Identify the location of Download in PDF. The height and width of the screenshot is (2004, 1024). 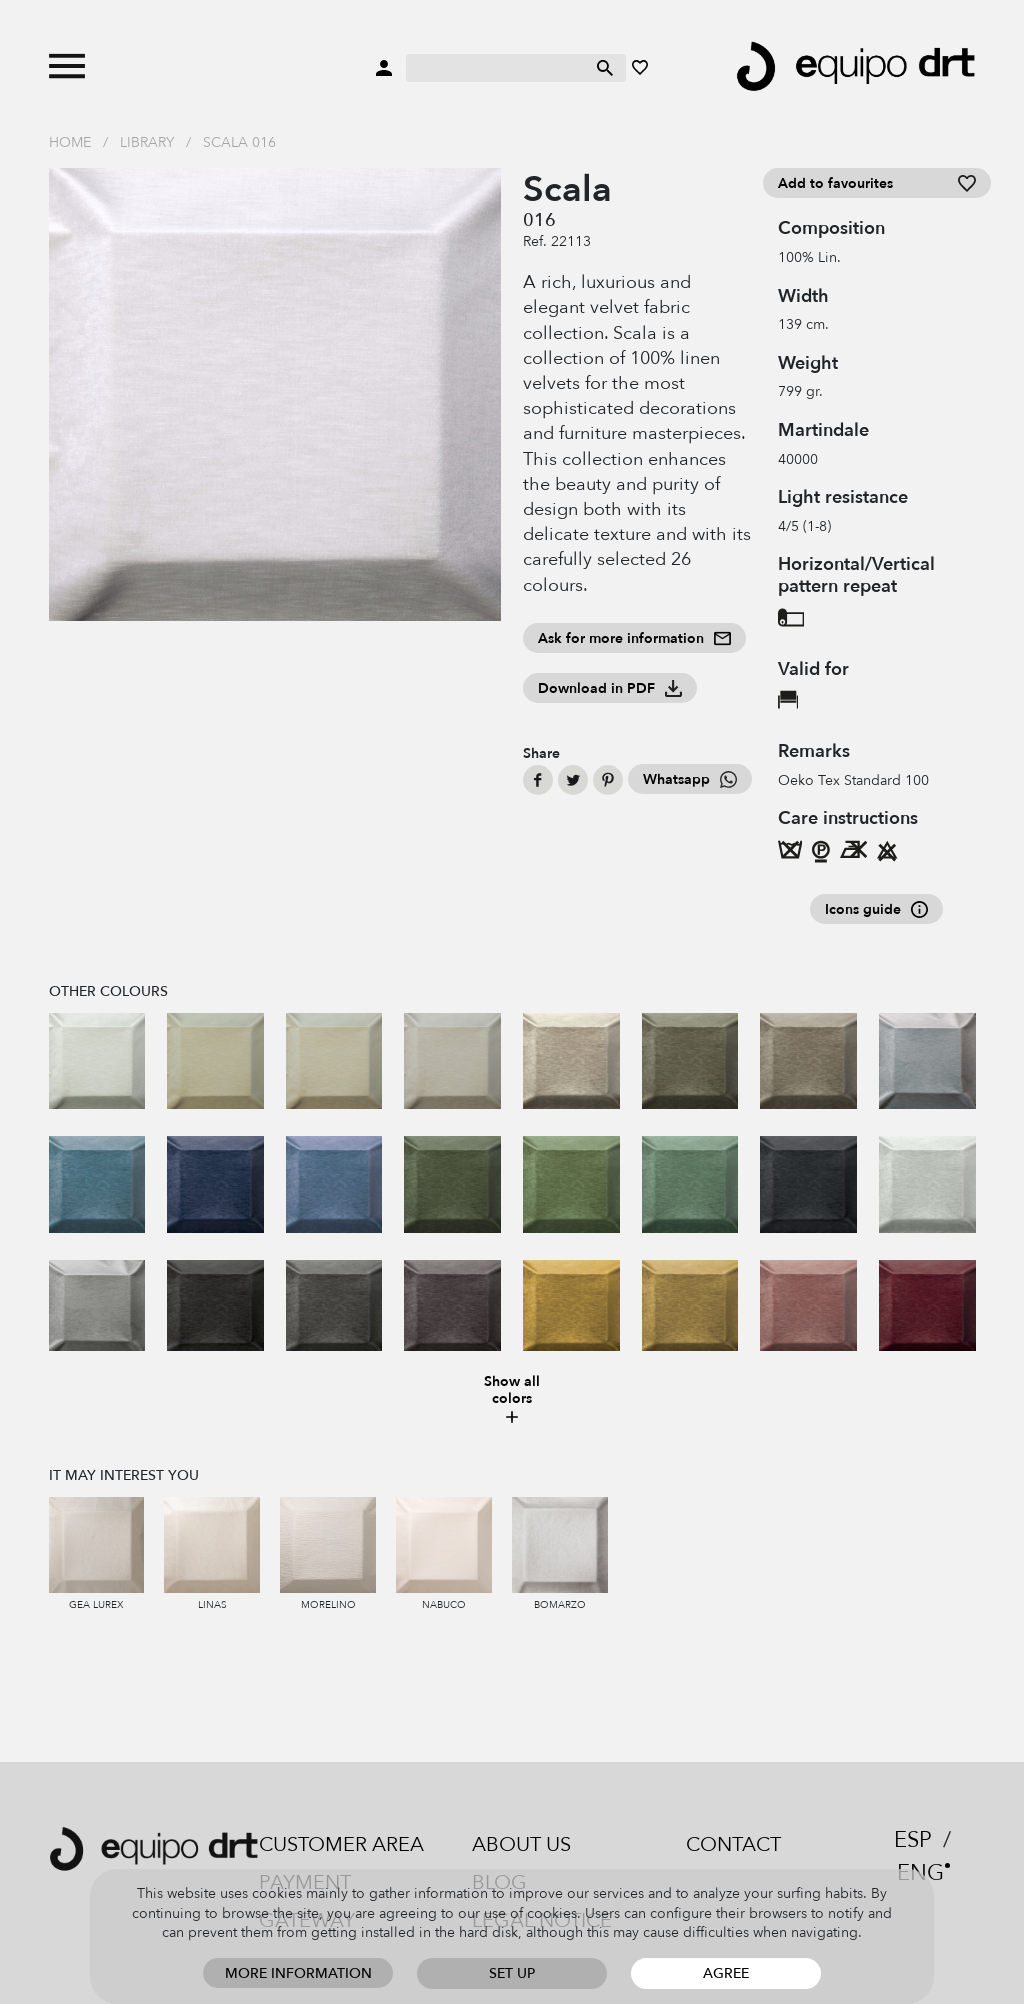
(610, 688).